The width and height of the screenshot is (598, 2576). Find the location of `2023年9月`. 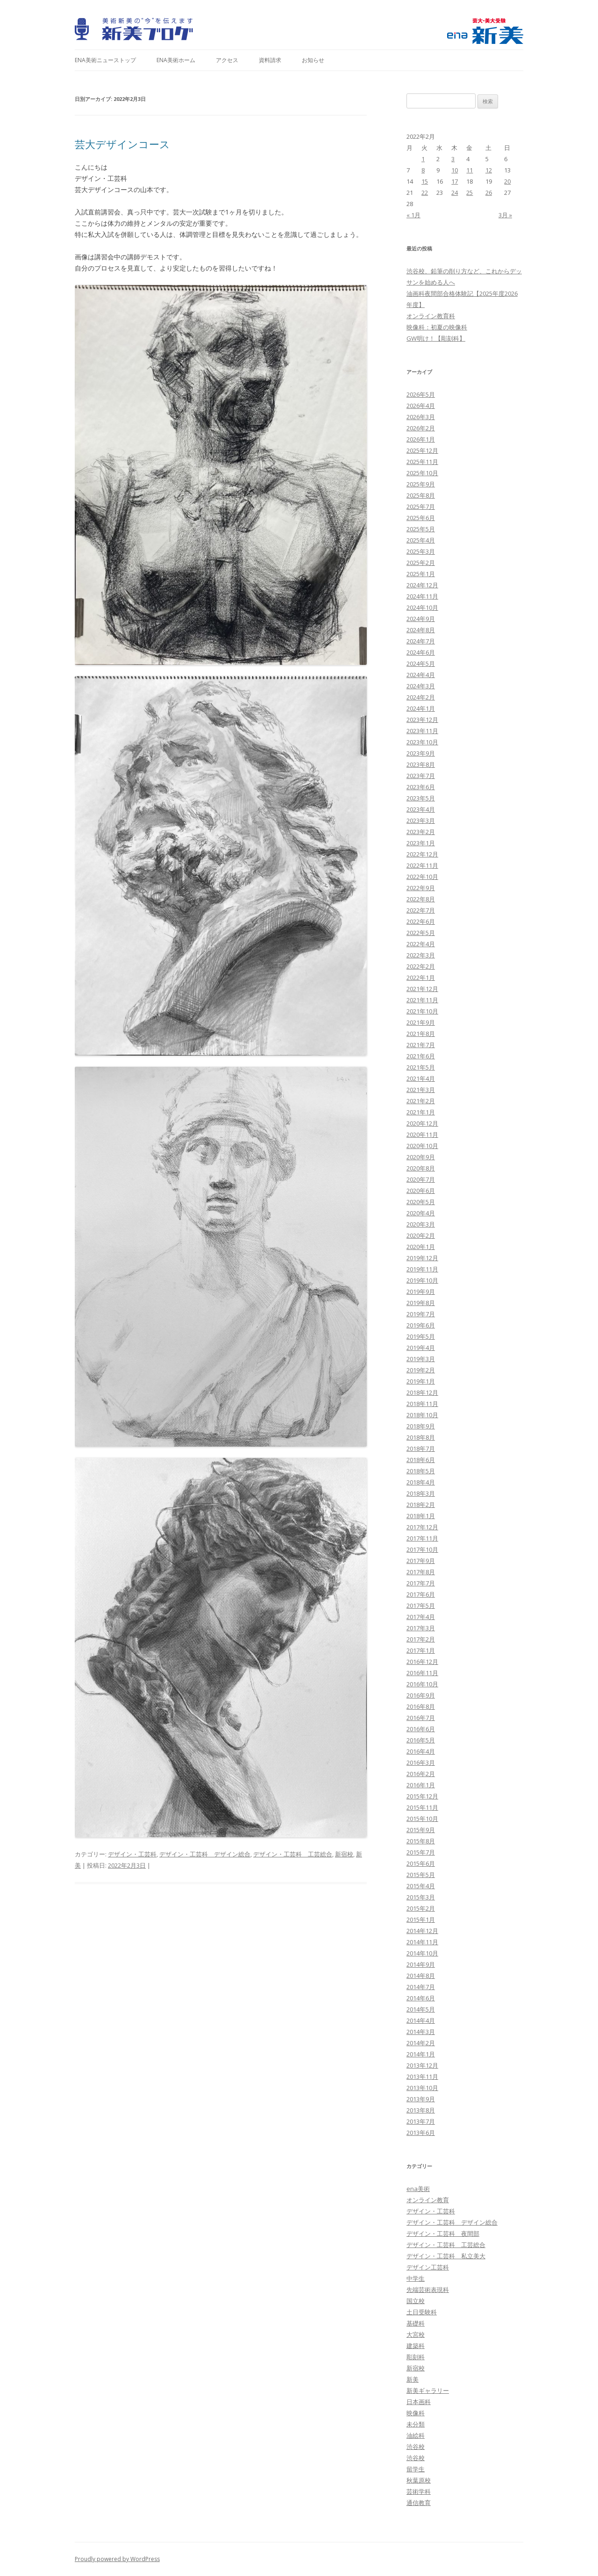

2023年9月 is located at coordinates (420, 753).